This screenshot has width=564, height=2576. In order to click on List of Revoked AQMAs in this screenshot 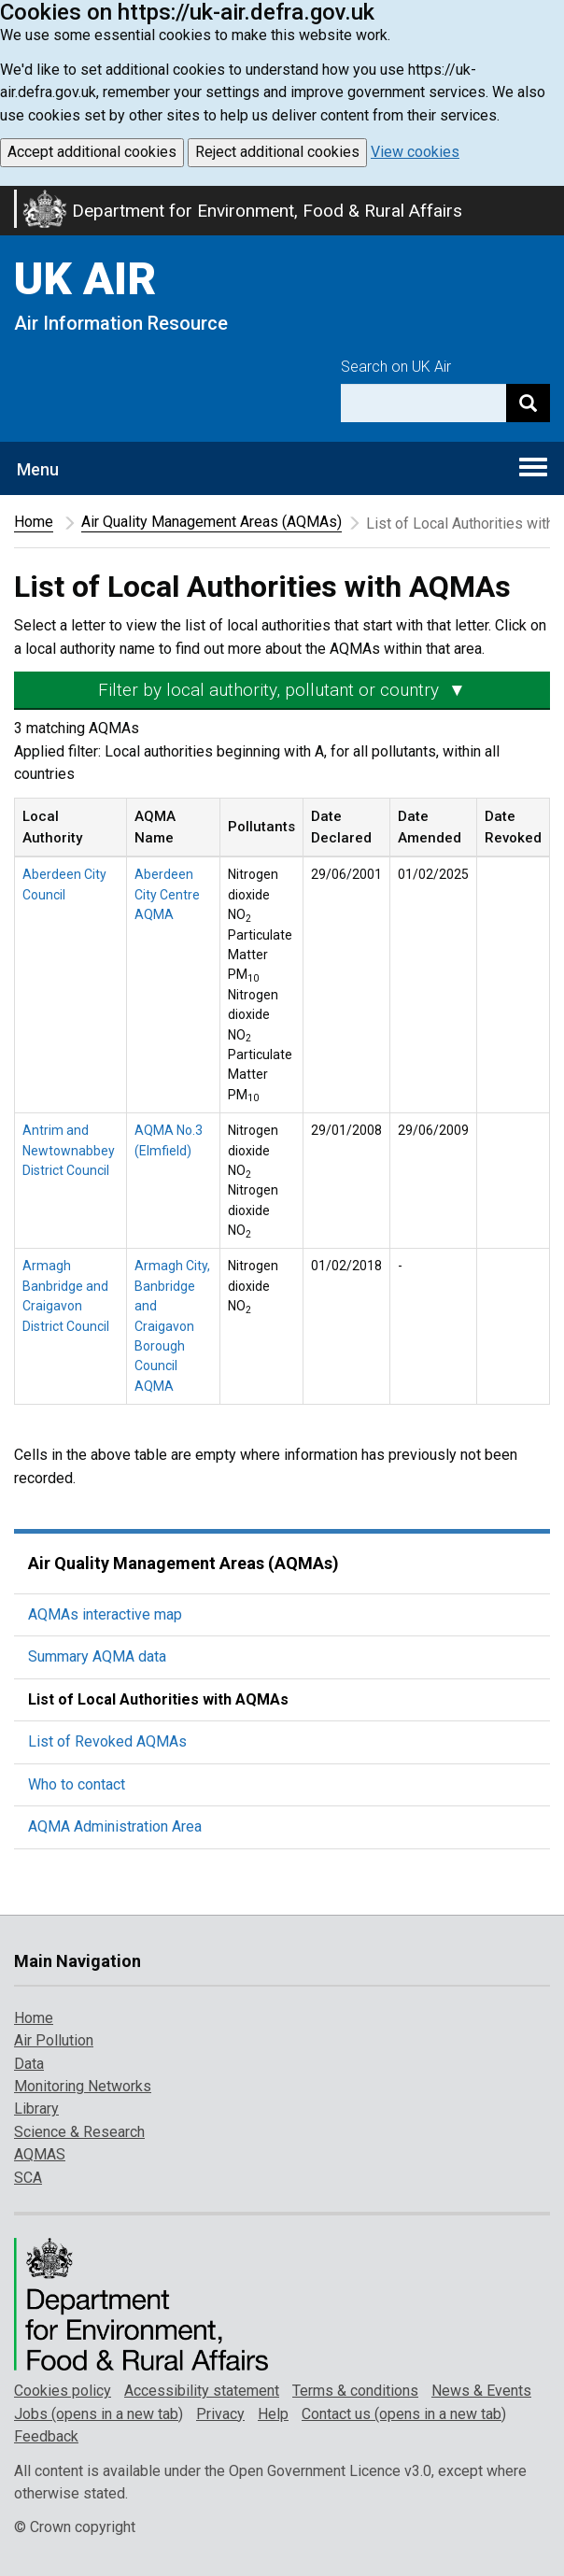, I will do `click(107, 1741)`.